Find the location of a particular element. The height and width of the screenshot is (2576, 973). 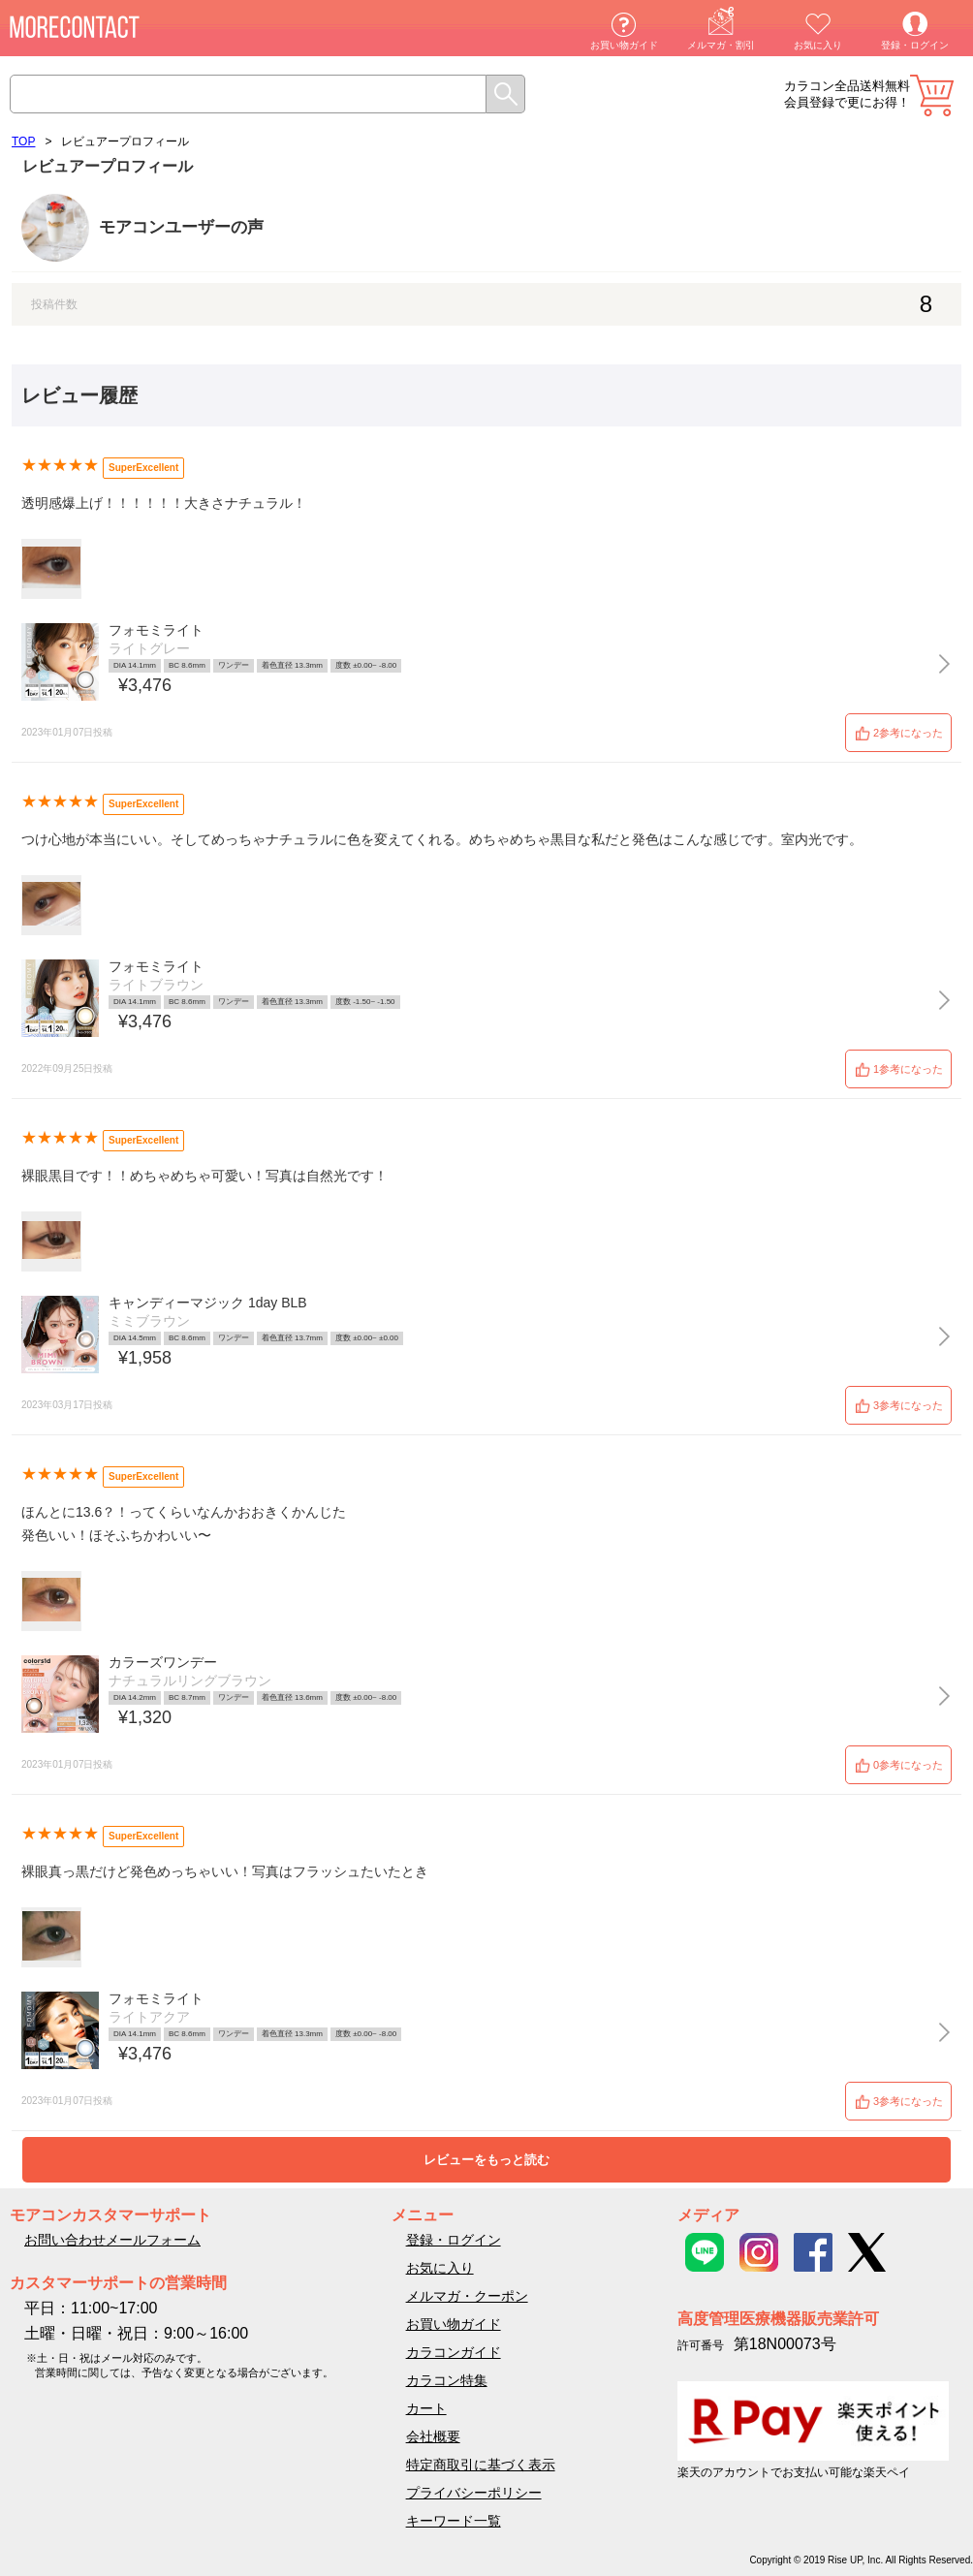

プライバシーポリシー is located at coordinates (474, 2492).